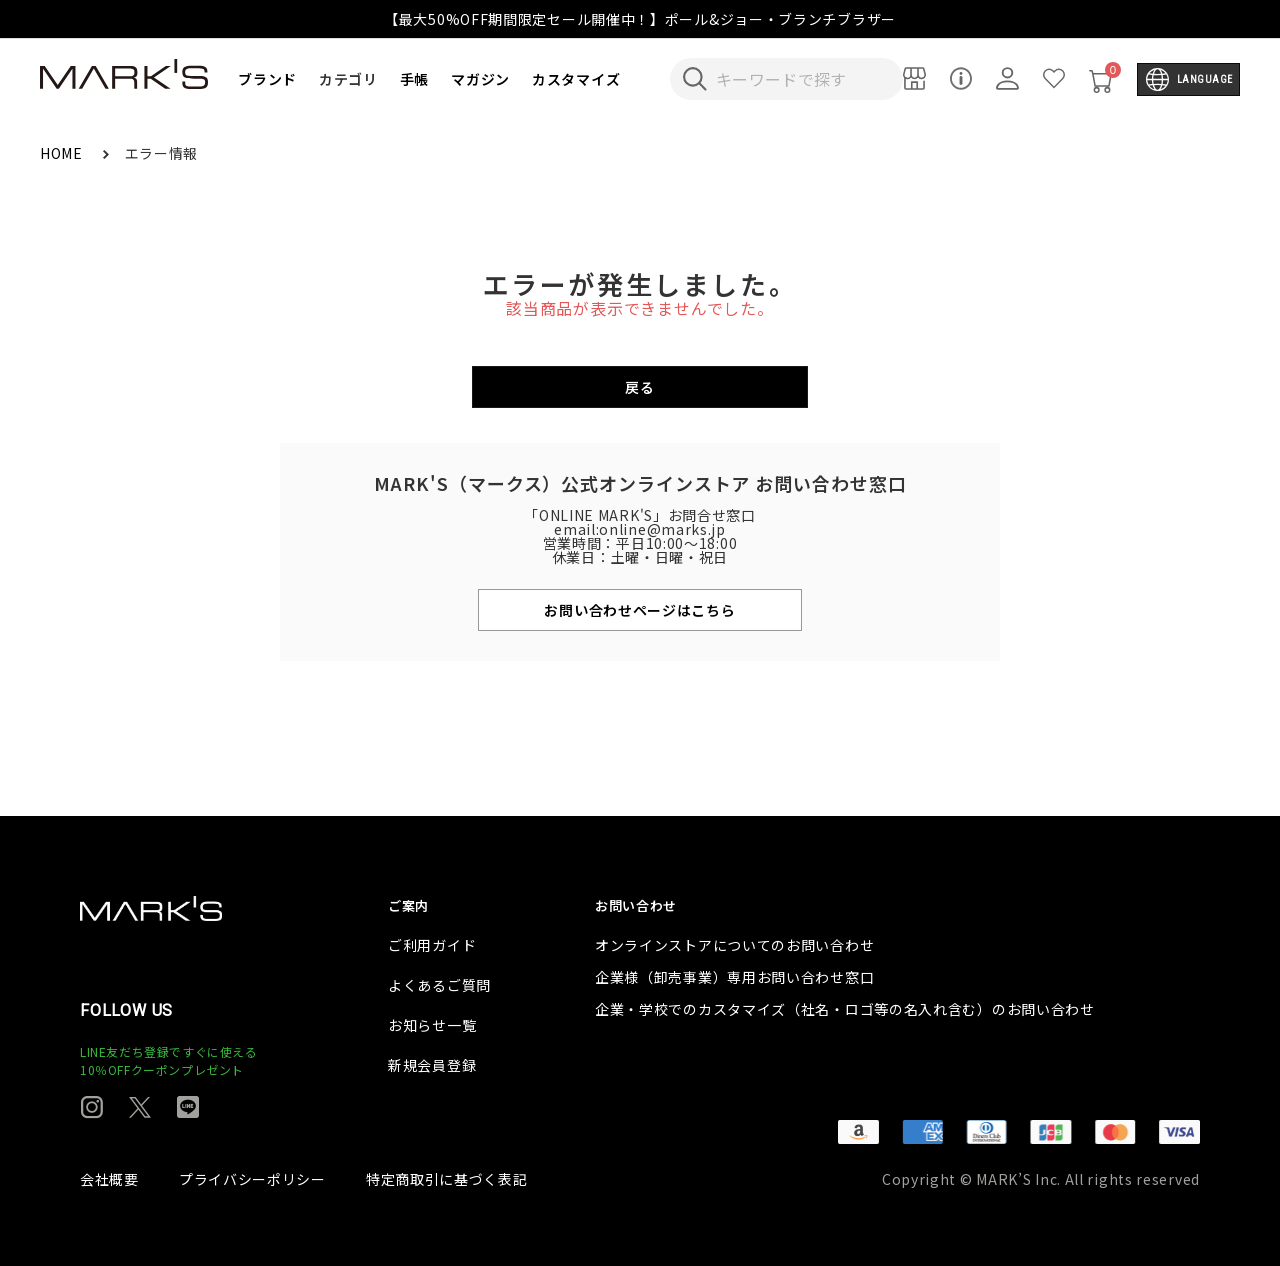 The image size is (1280, 1266). Describe the element at coordinates (267, 79) in the screenshot. I see `ブランド` at that location.